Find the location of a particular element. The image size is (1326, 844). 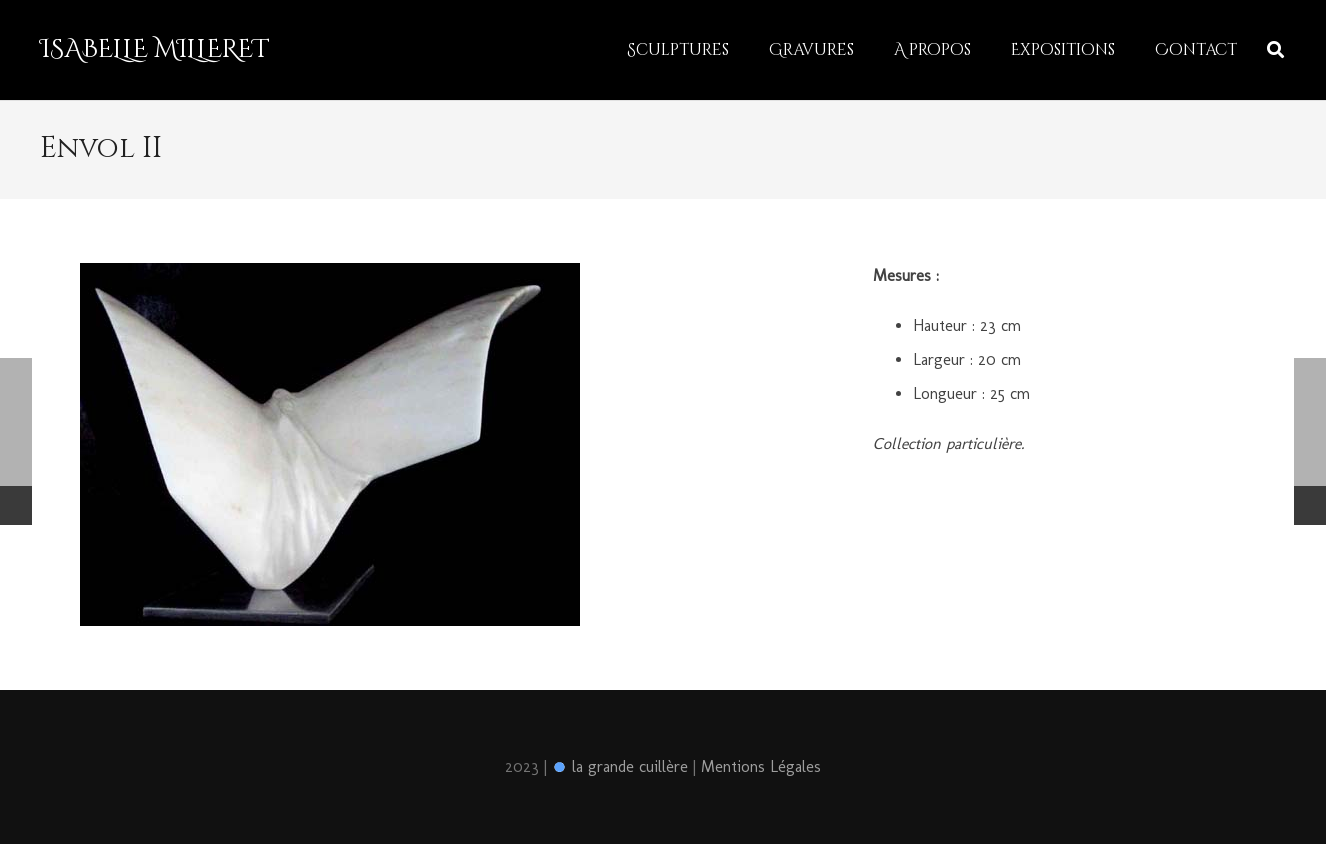

Mentions Légales is located at coordinates (761, 766).